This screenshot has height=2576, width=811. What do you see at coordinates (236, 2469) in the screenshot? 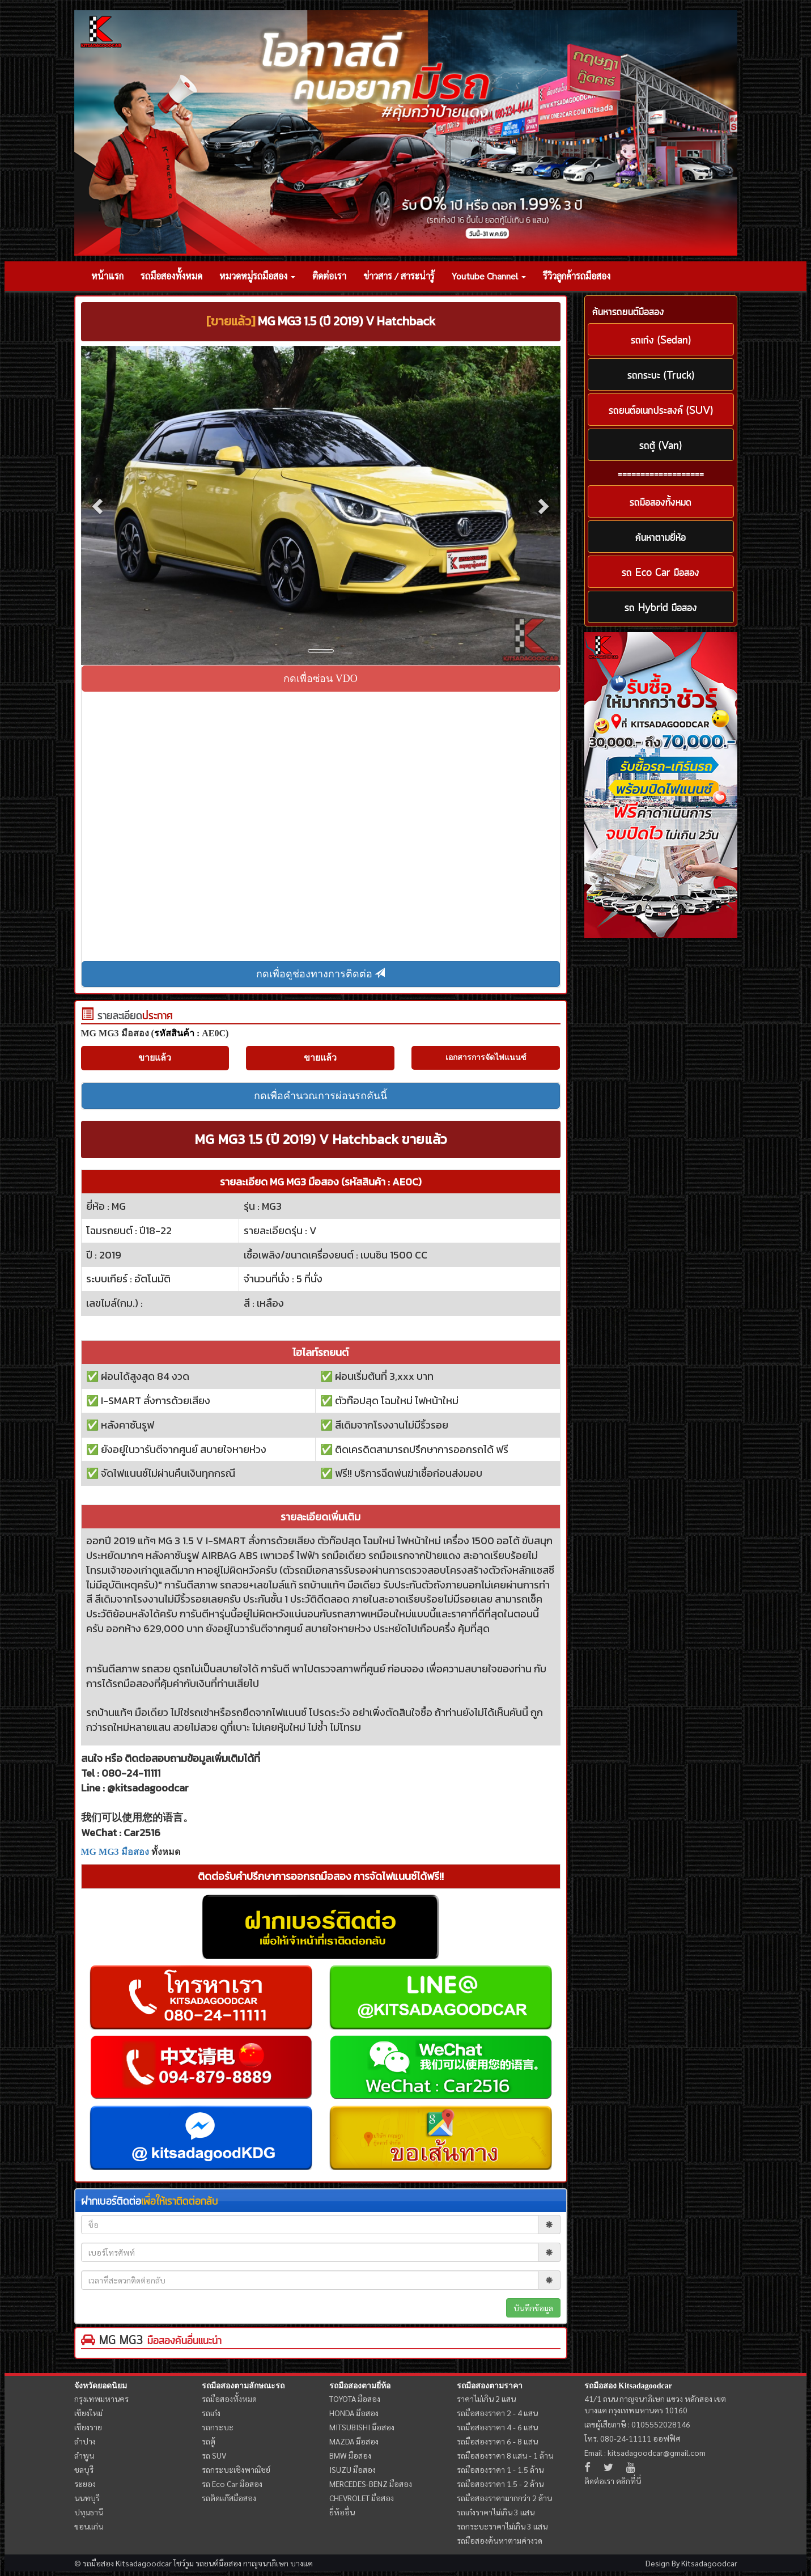
I see `รถกระบะเชิงพาณิชย์` at bounding box center [236, 2469].